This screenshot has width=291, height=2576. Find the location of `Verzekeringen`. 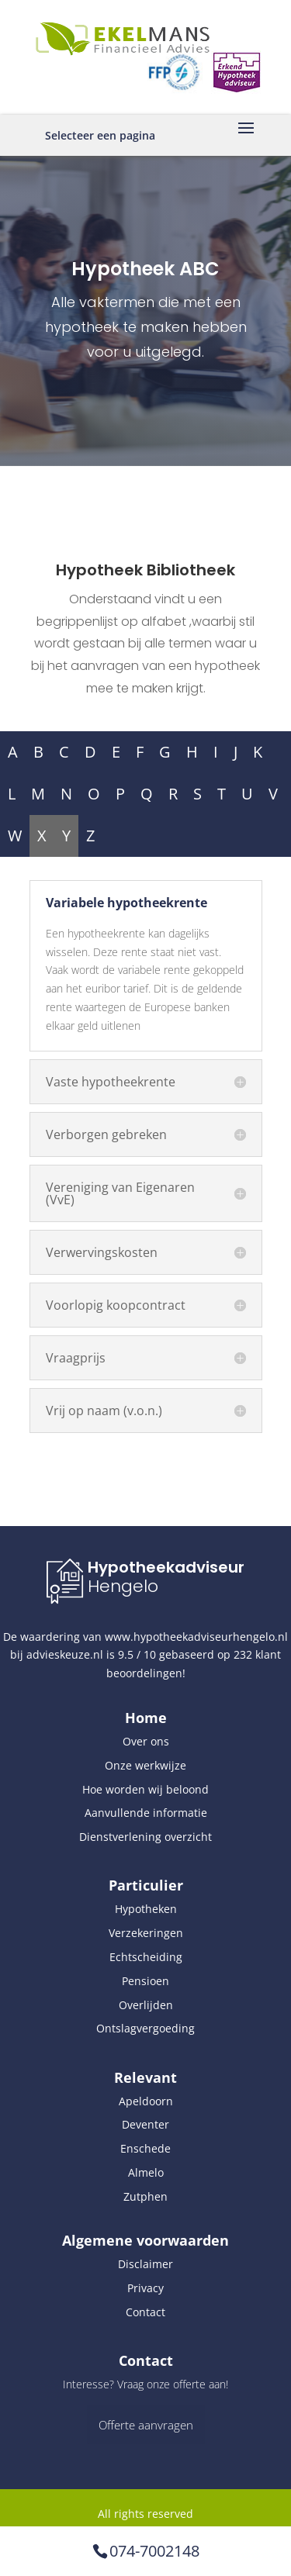

Verzekeringen is located at coordinates (146, 1932).